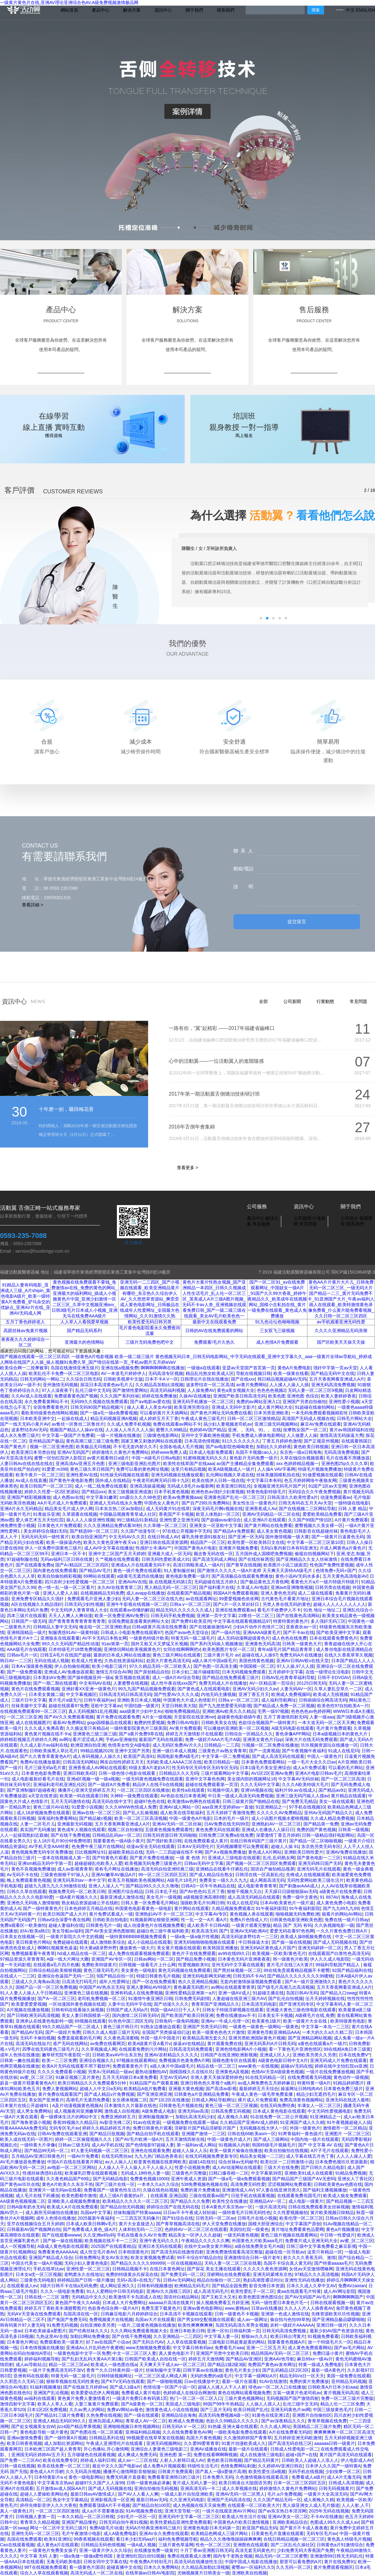 This screenshot has width=375, height=2576. I want to click on 日草av在线播放, so click(266, 2308).